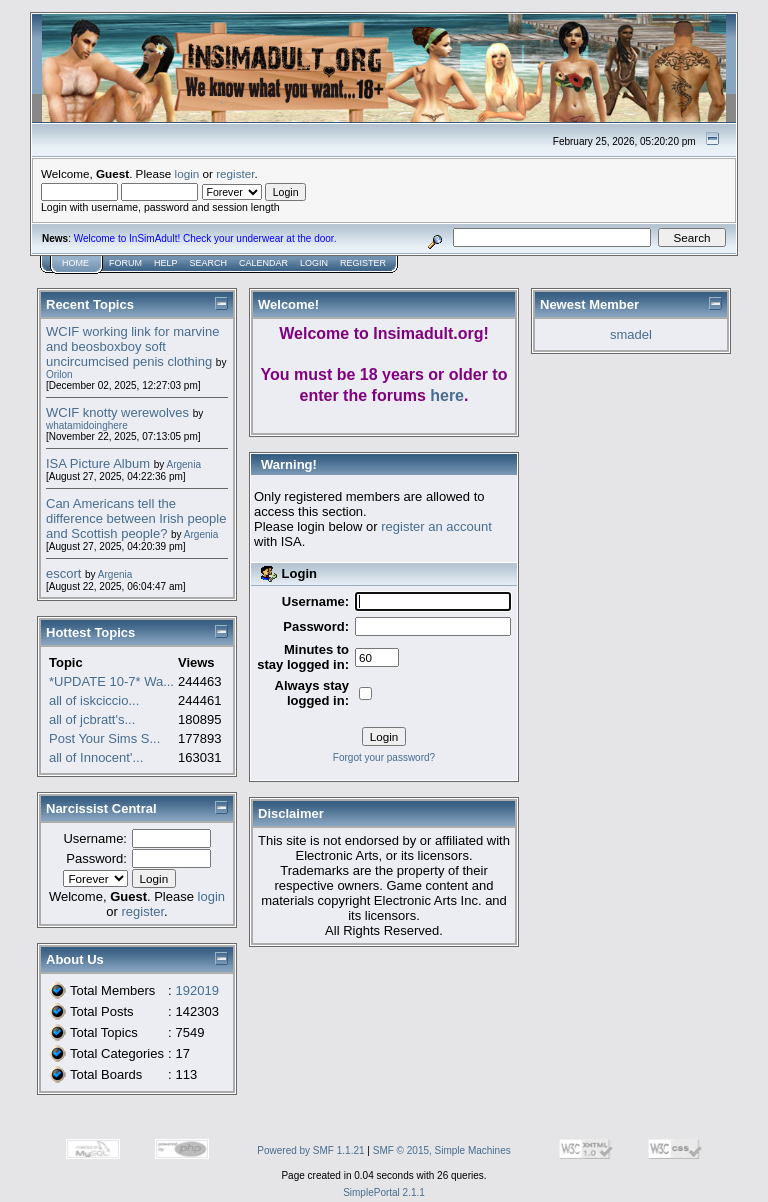 The height and width of the screenshot is (1202, 768). Describe the element at coordinates (187, 173) in the screenshot. I see `login` at that location.